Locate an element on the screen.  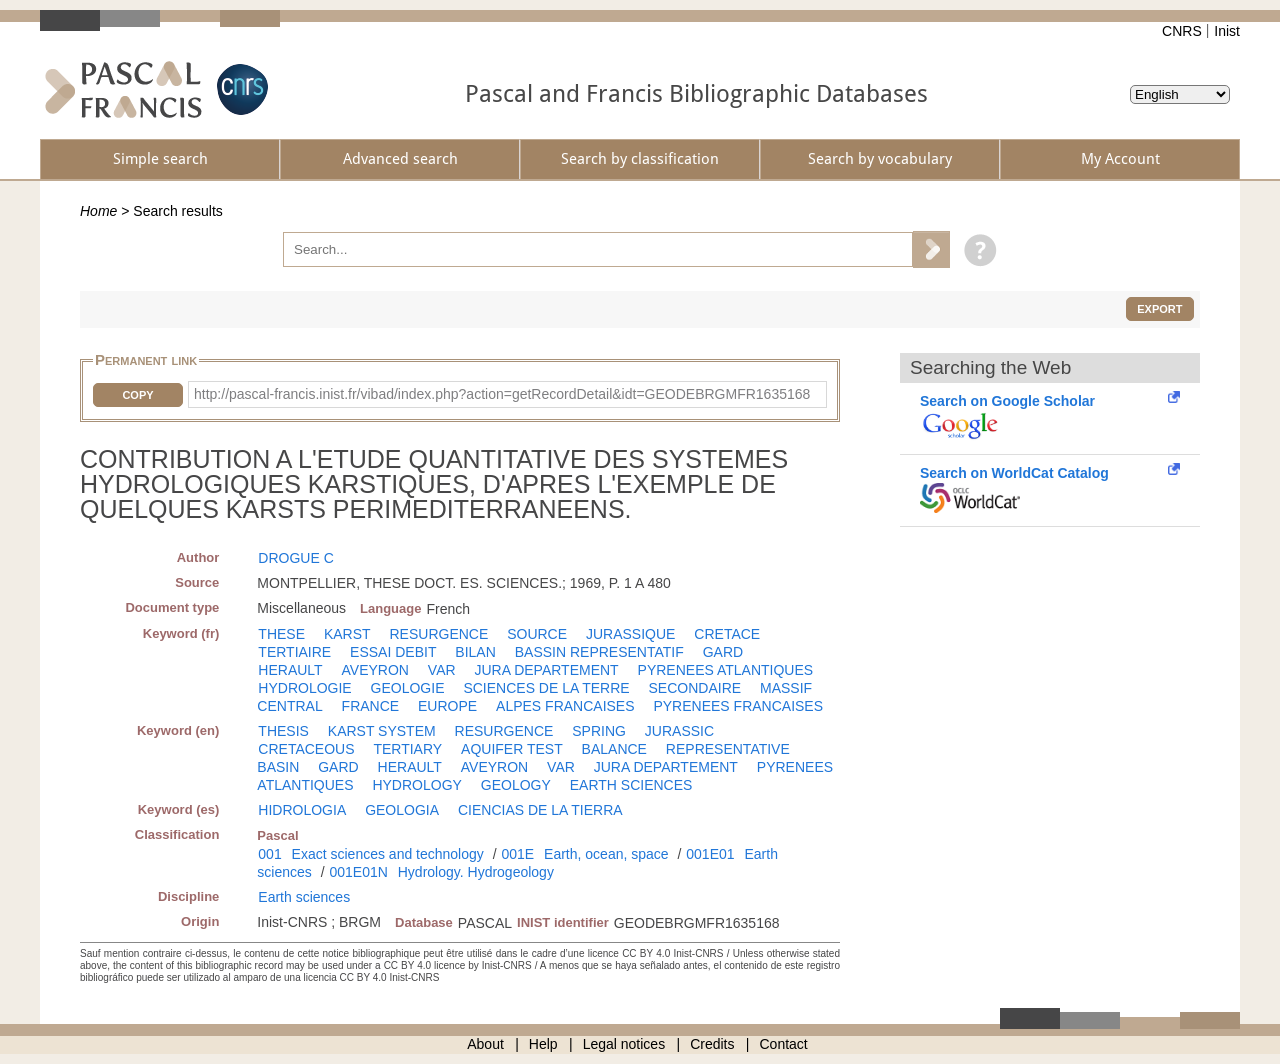
CRETACEOUS is located at coordinates (306, 749).